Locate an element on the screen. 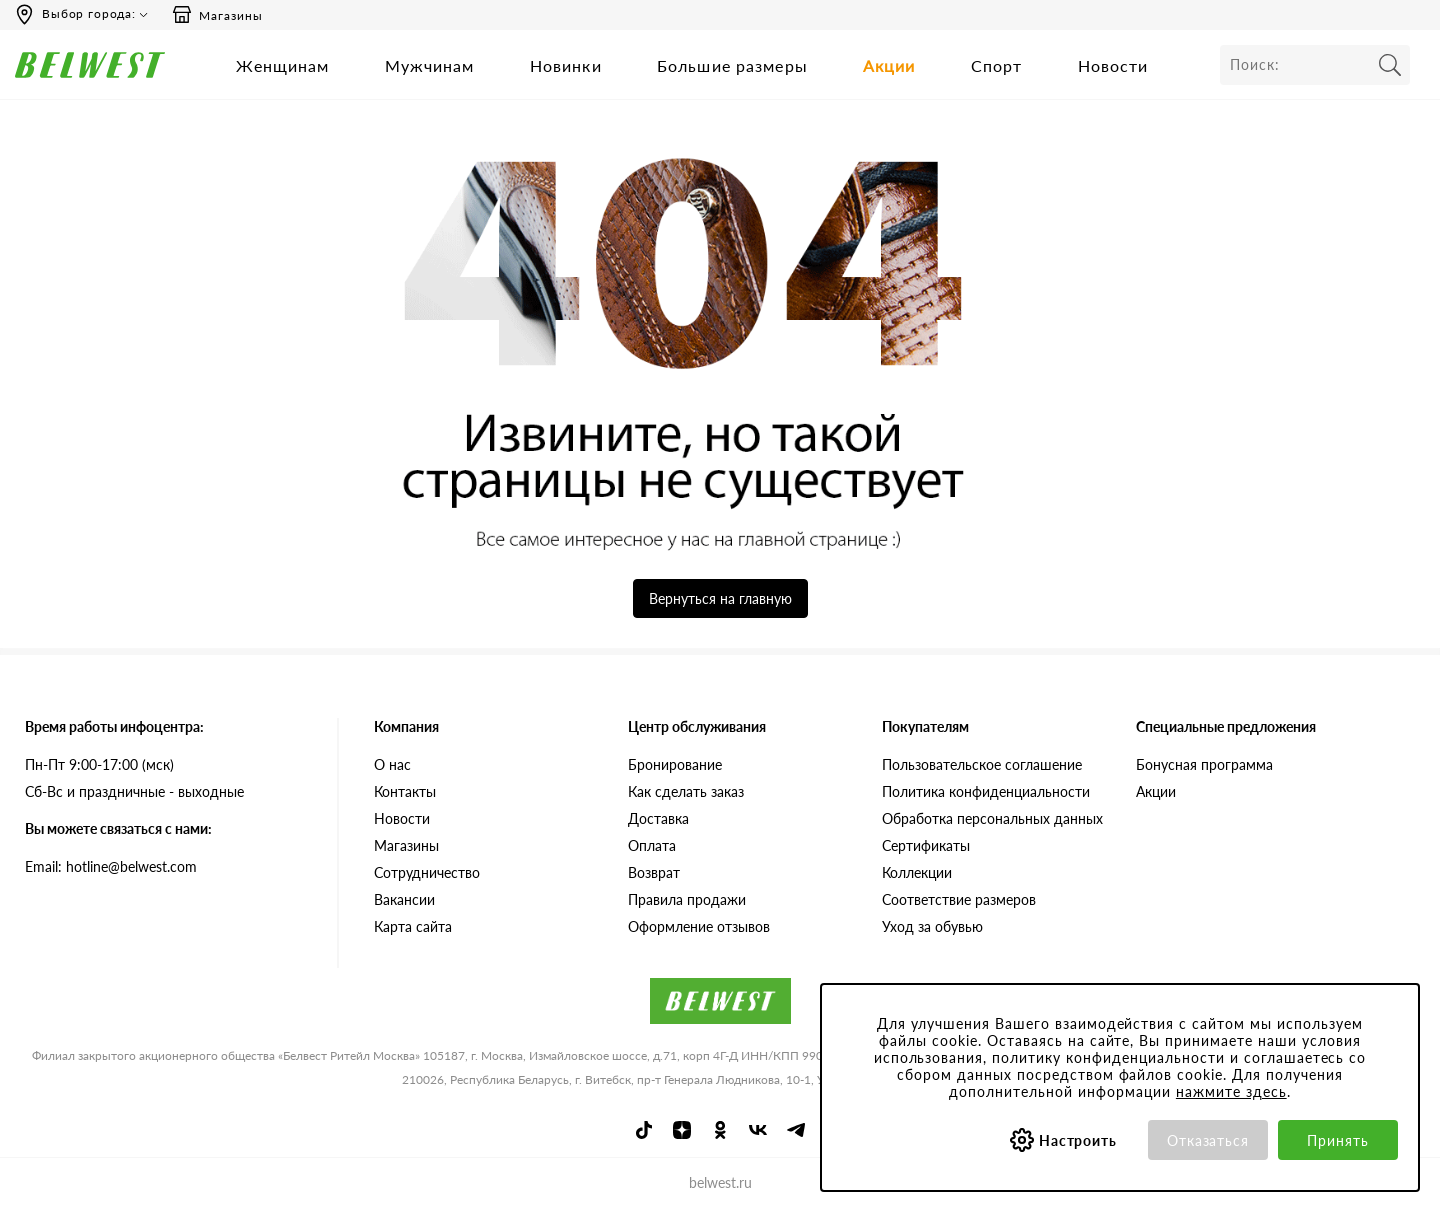 This screenshot has height=1212, width=1440. Контакты is located at coordinates (405, 791).